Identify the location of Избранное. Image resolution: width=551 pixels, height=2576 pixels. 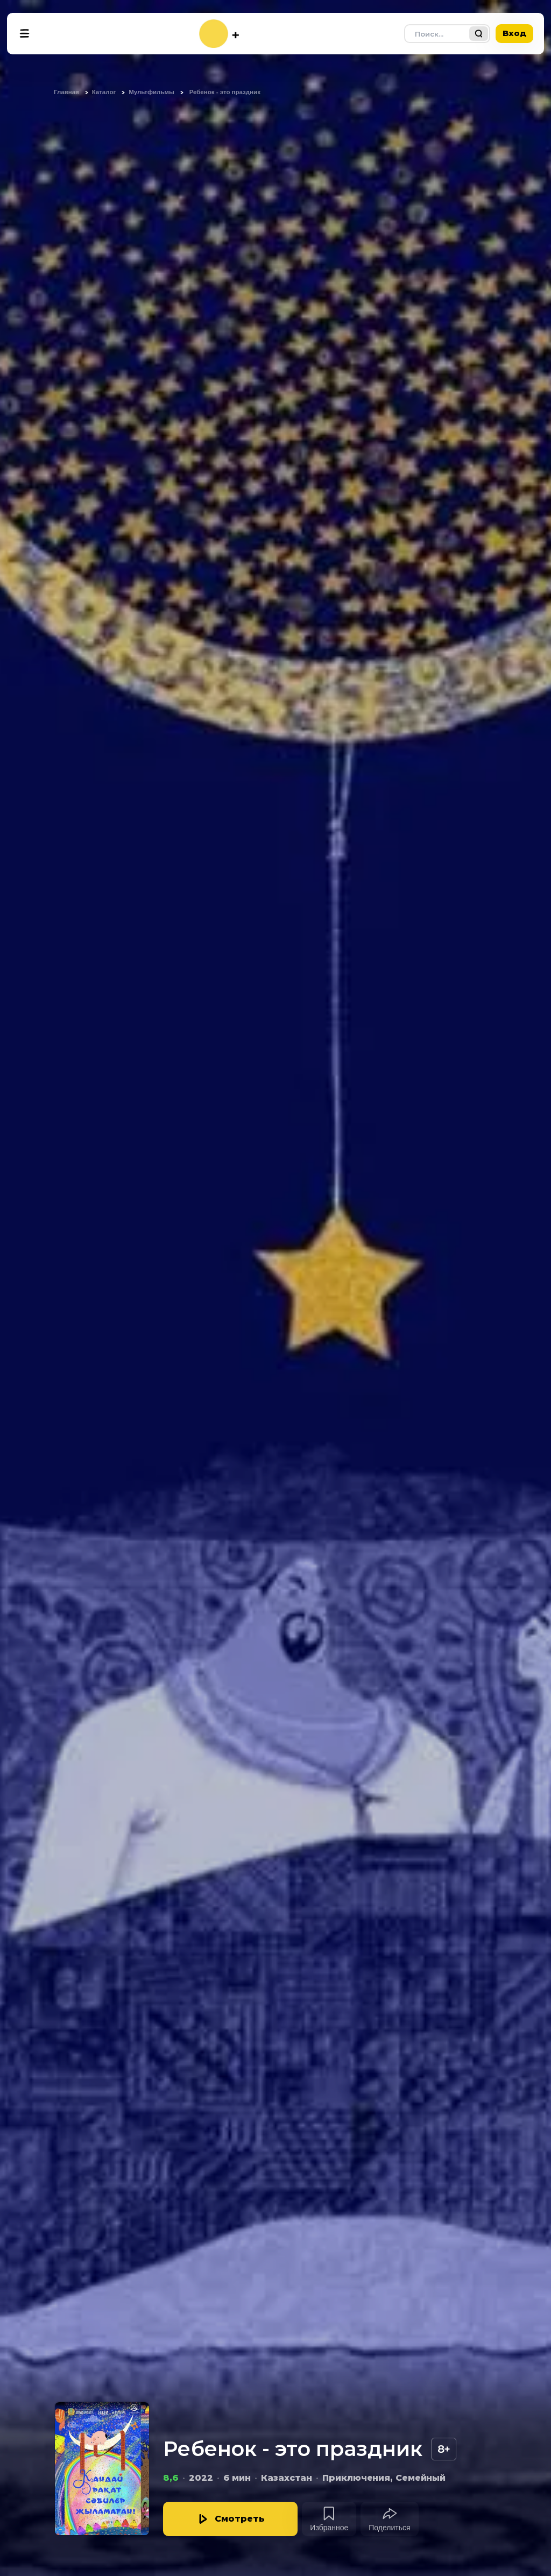
(329, 2527).